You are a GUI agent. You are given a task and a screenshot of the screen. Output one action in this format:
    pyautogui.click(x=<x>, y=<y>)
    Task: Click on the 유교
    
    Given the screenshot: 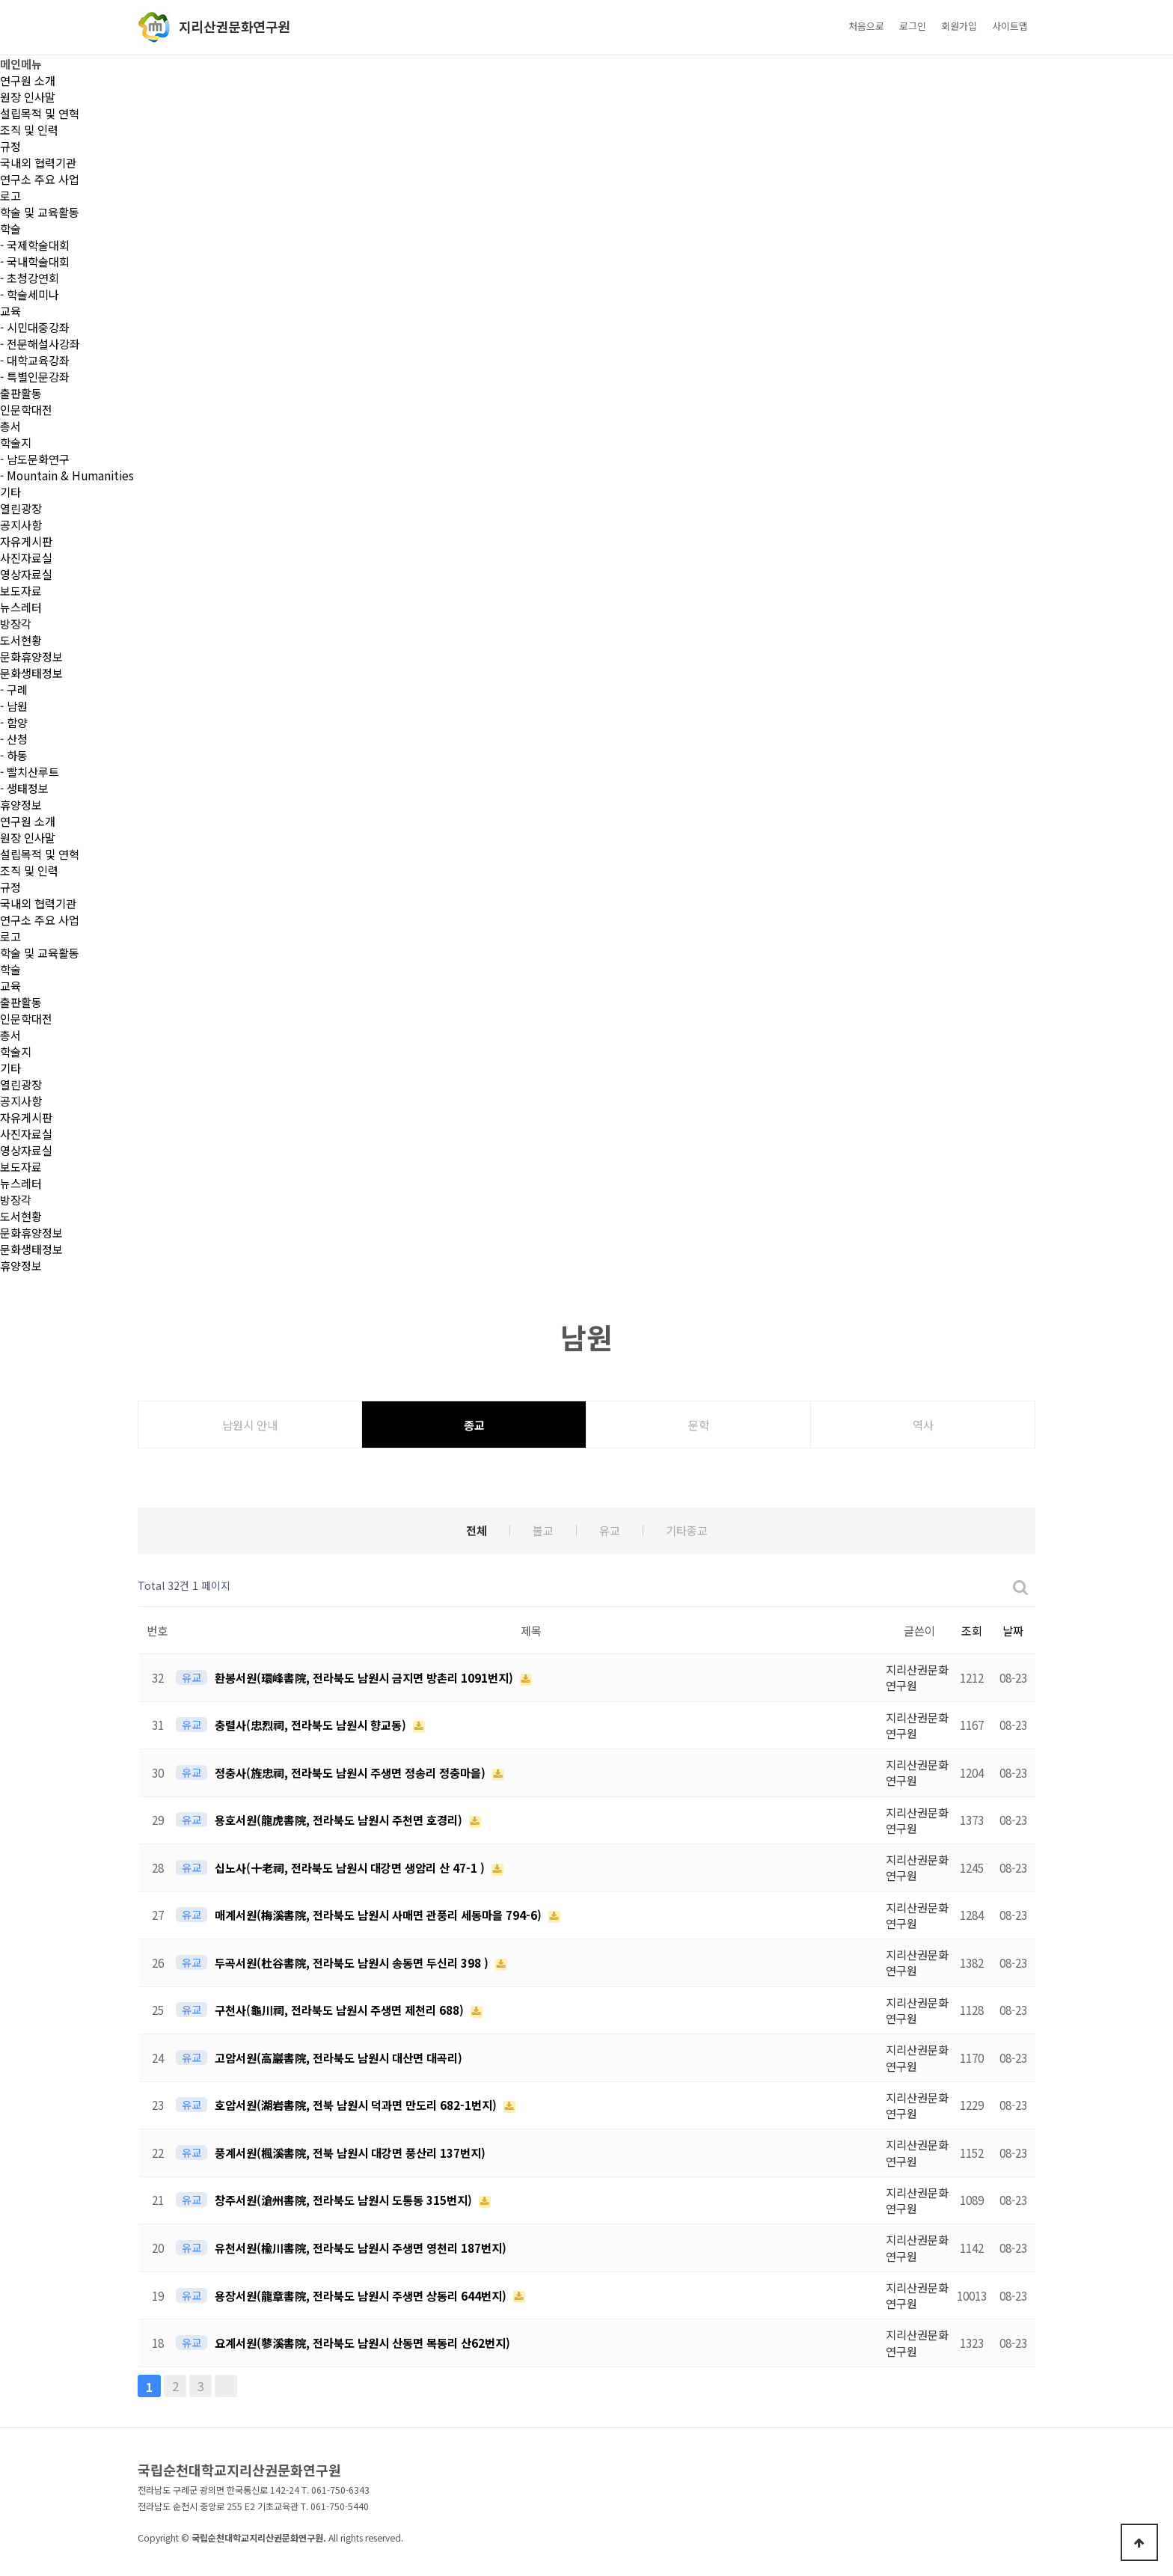 What is the action you would take?
    pyautogui.click(x=609, y=1530)
    